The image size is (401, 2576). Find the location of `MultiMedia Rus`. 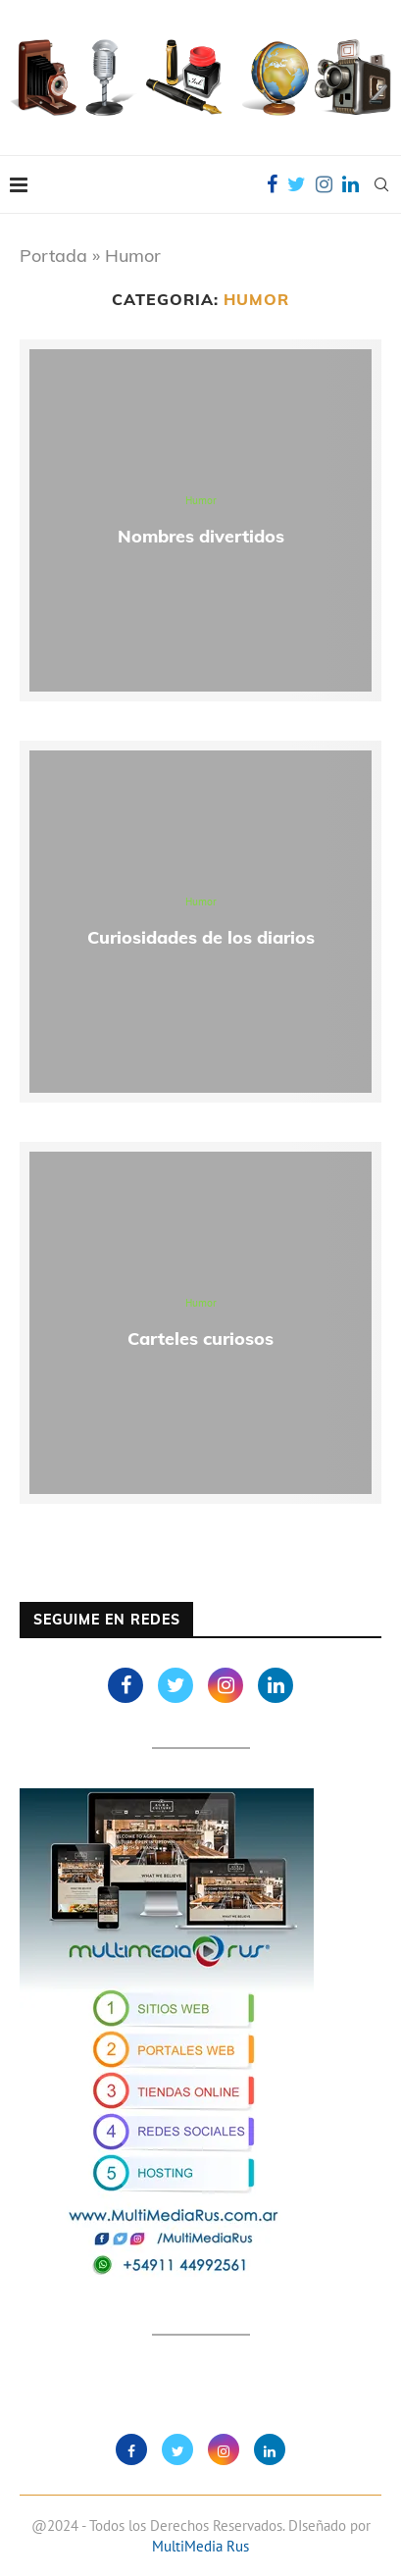

MultiMedia Rus is located at coordinates (200, 2546).